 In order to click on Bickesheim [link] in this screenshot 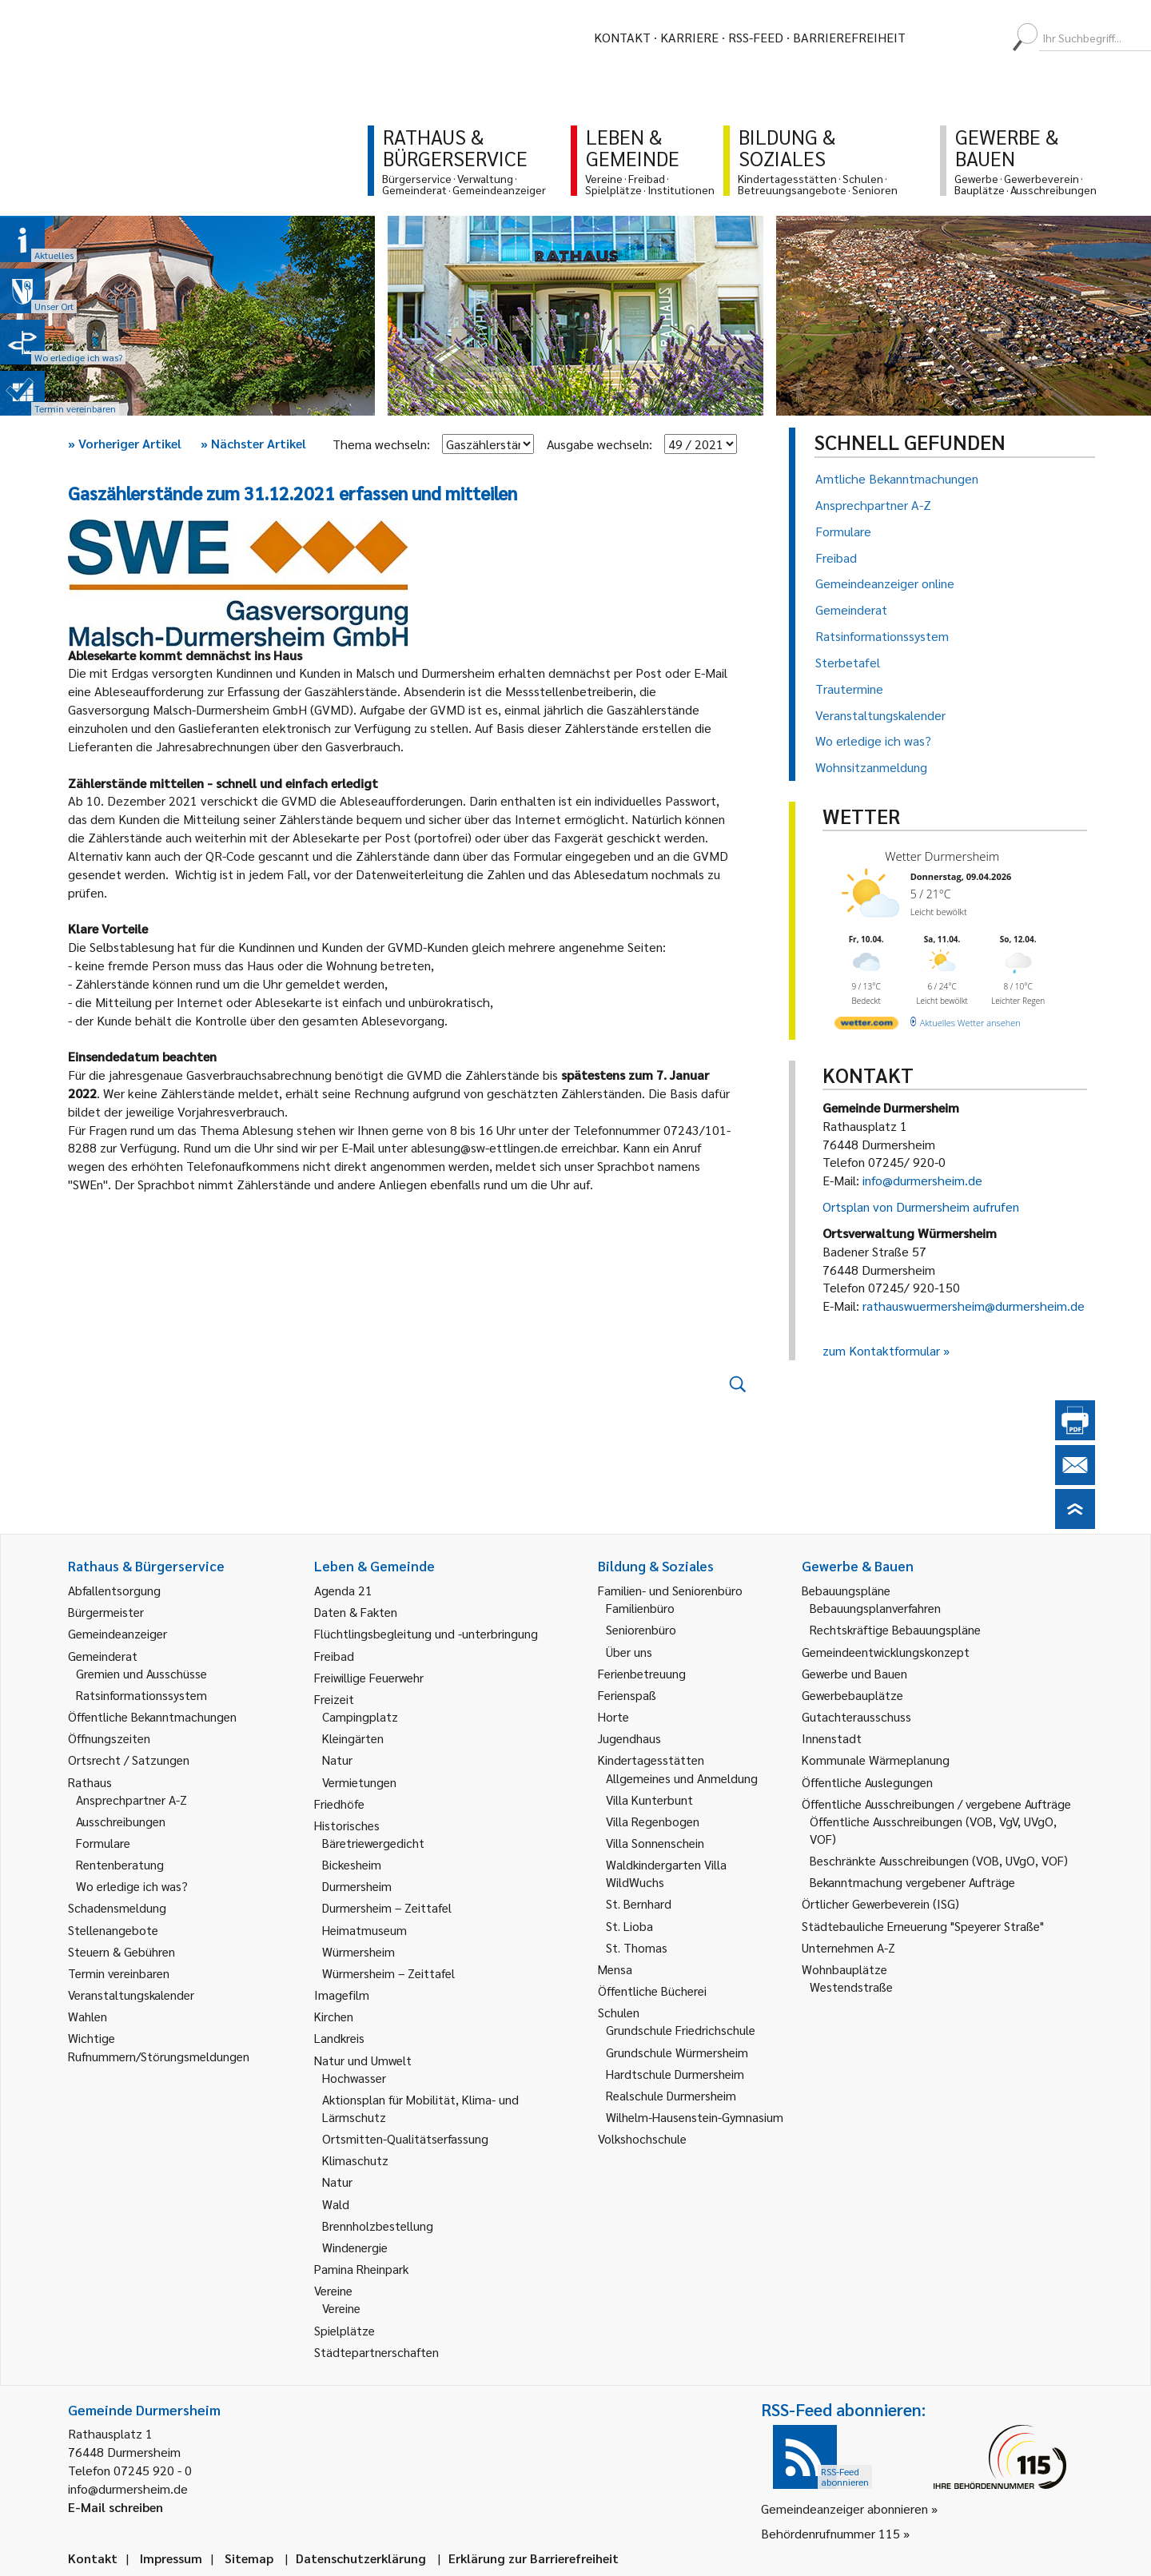, I will do `click(351, 1864)`.